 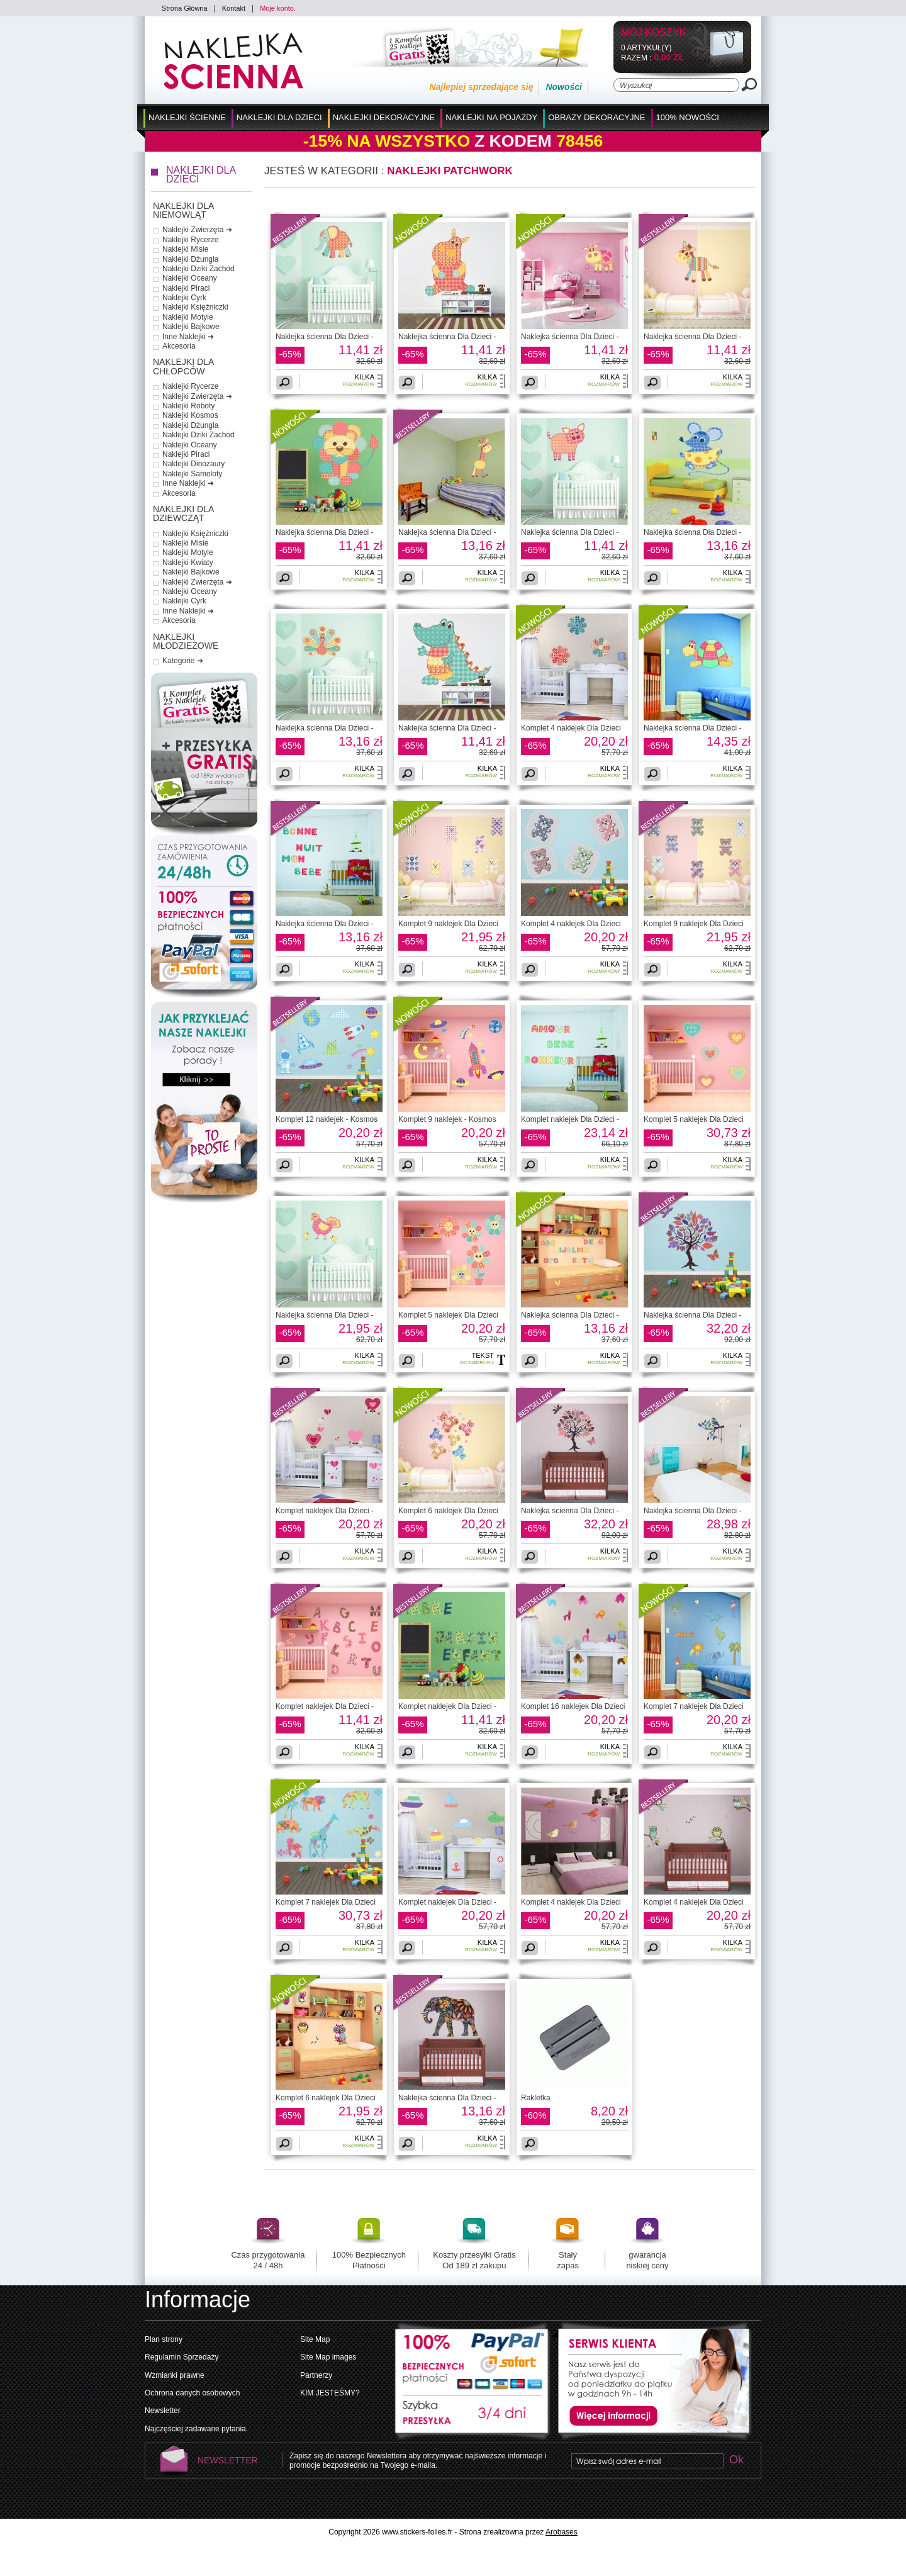 What do you see at coordinates (536, 2097) in the screenshot?
I see `Rakletka` at bounding box center [536, 2097].